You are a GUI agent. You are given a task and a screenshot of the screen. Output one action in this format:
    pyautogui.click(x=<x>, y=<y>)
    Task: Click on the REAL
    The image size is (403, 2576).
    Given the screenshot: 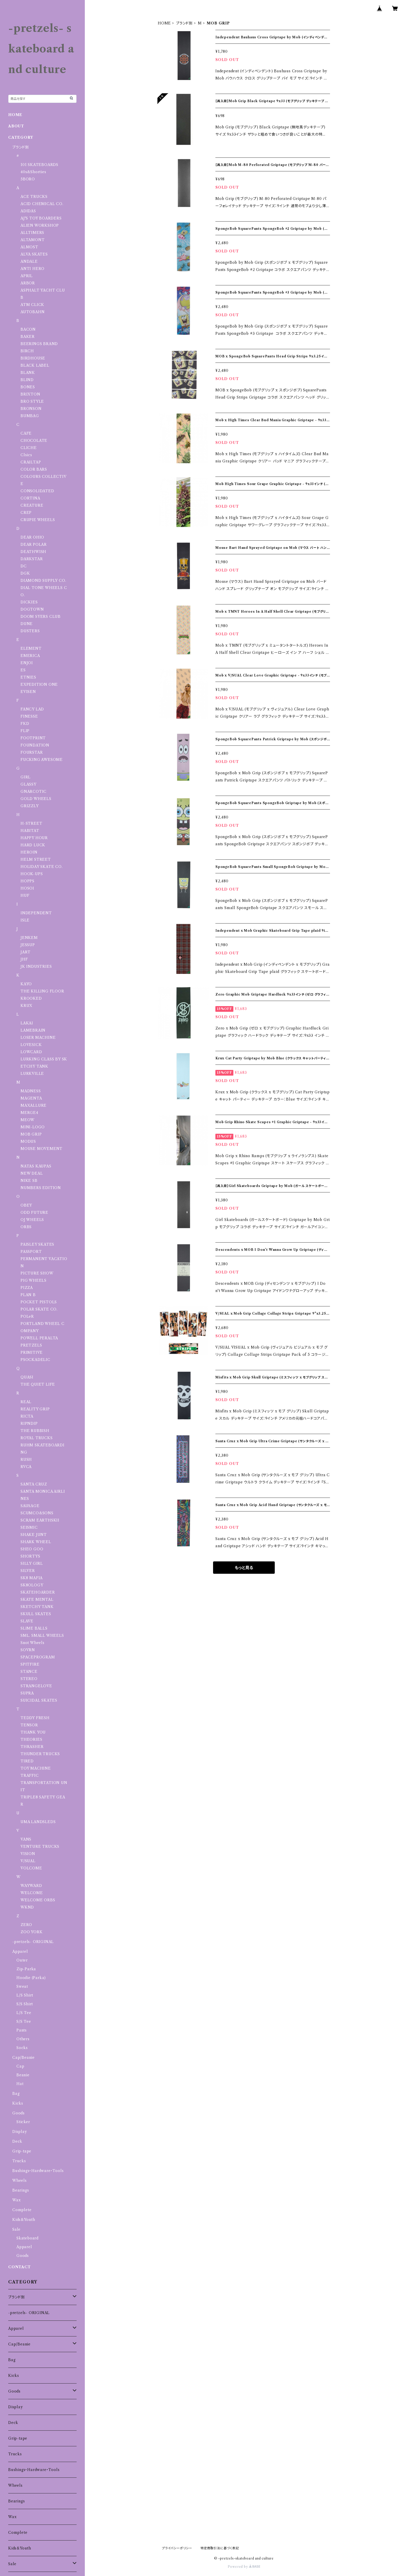 What is the action you would take?
    pyautogui.click(x=26, y=1402)
    